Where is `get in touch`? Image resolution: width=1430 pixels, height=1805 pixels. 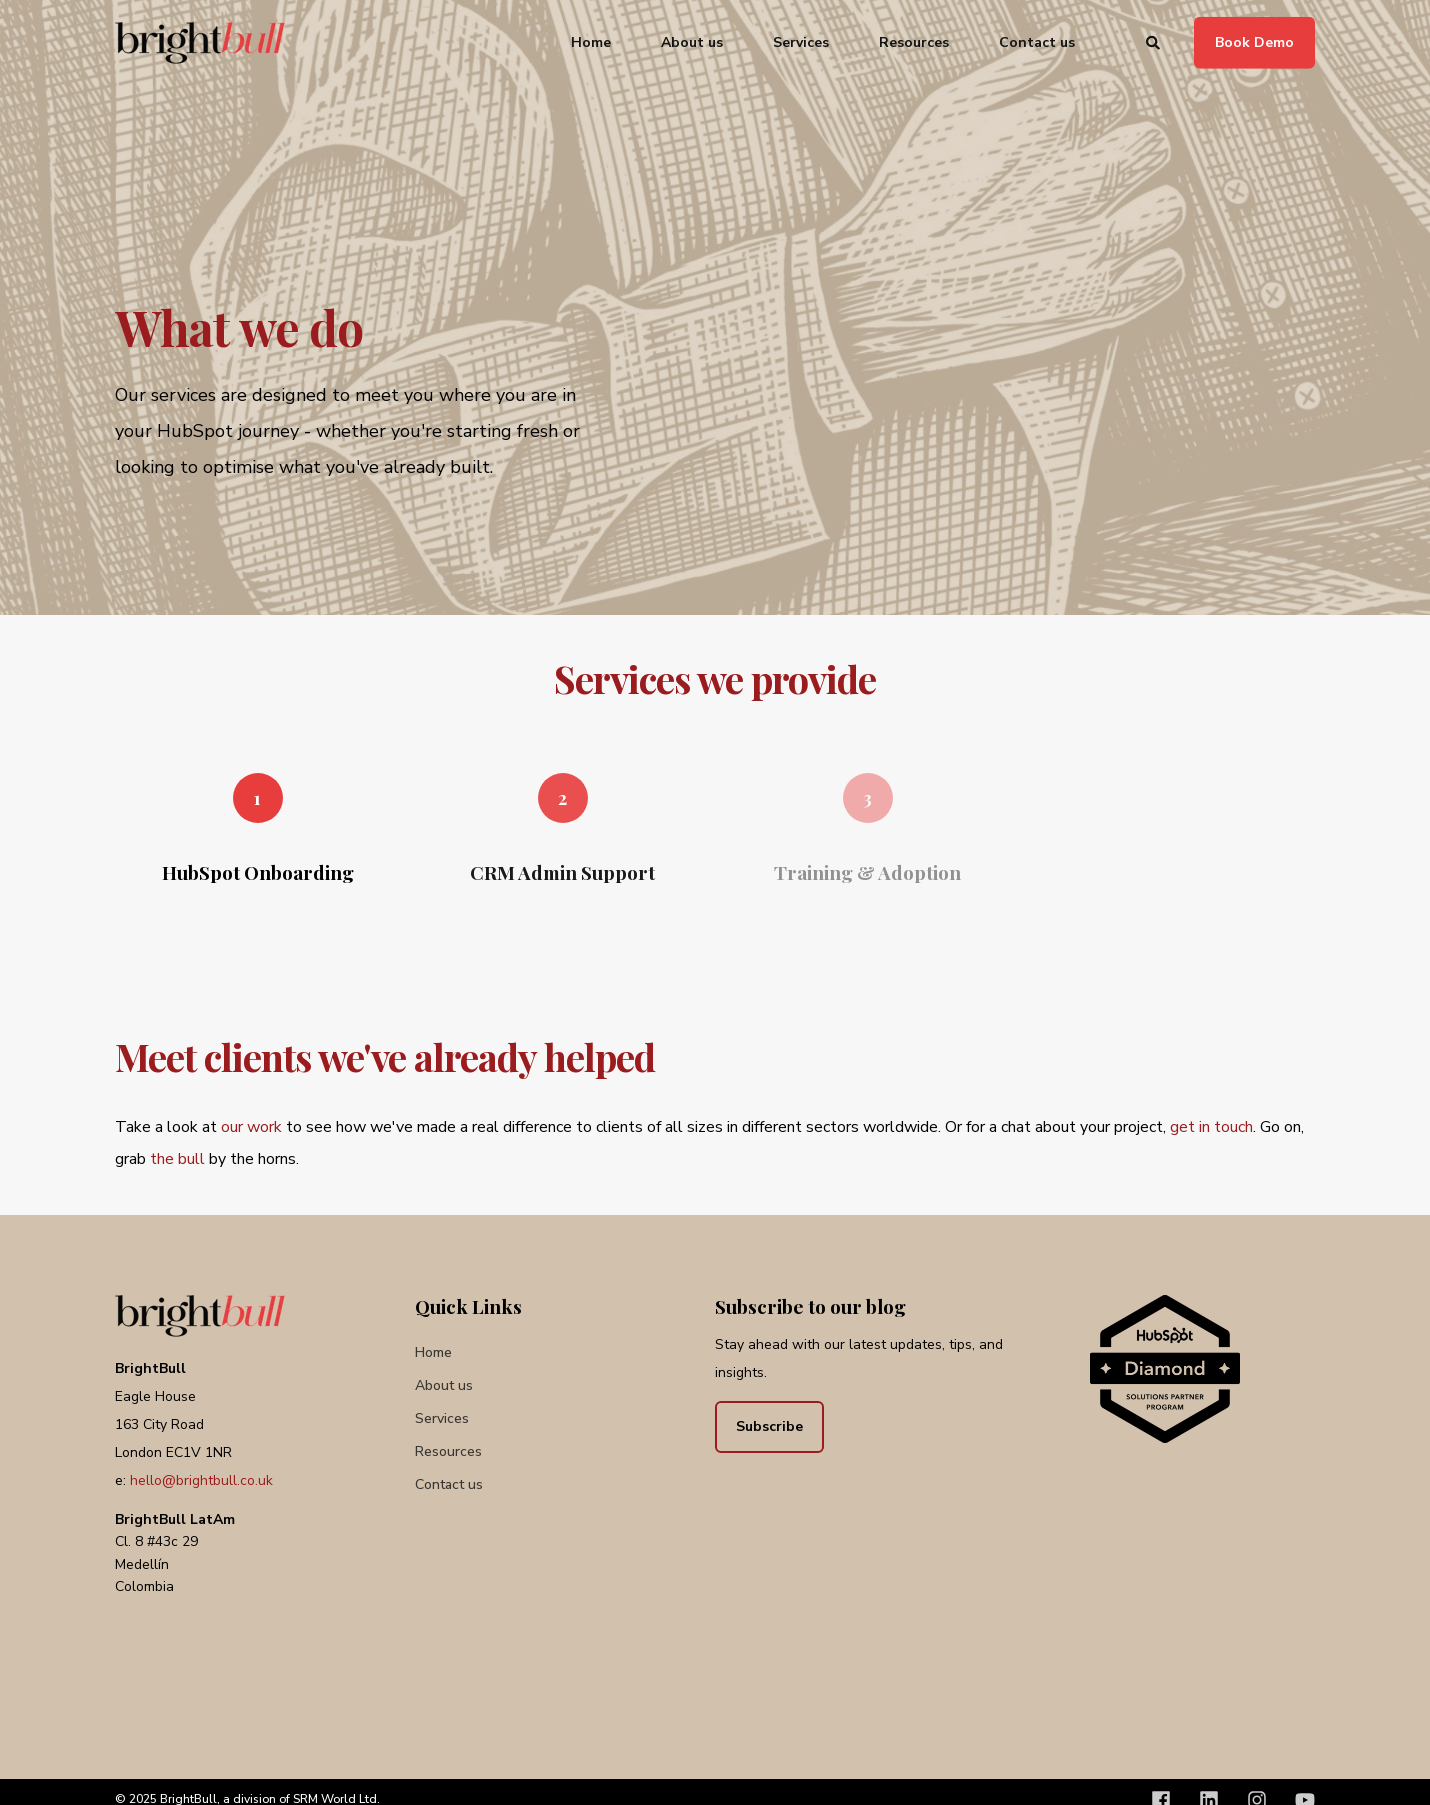 get in touch is located at coordinates (1211, 1127).